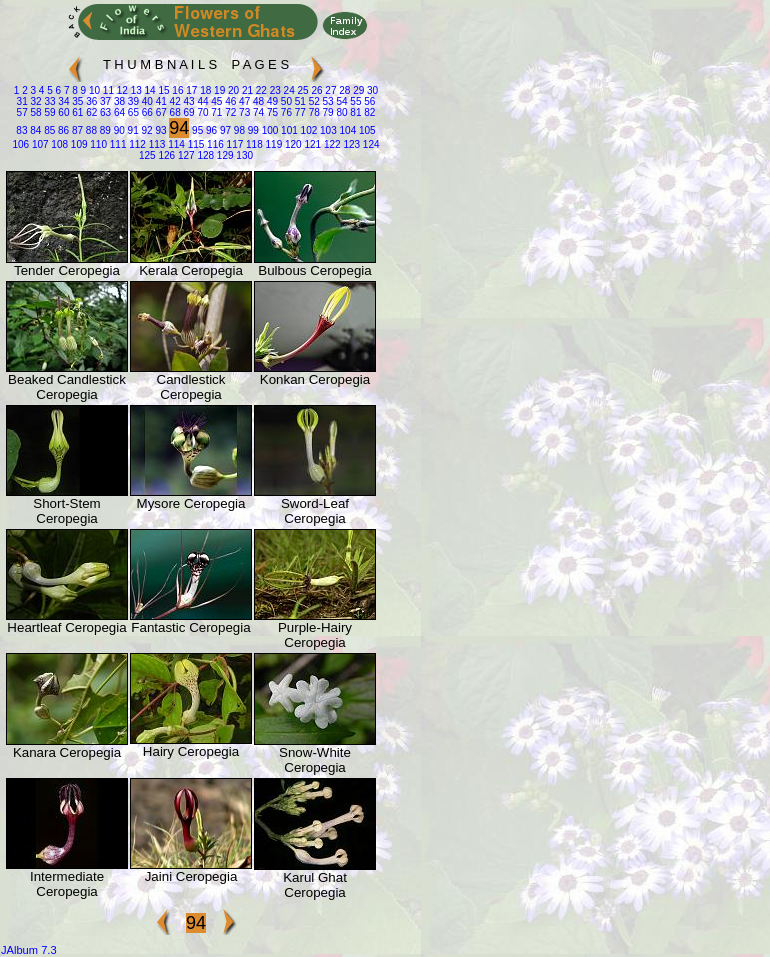 This screenshot has height=957, width=770. What do you see at coordinates (327, 101) in the screenshot?
I see `53` at bounding box center [327, 101].